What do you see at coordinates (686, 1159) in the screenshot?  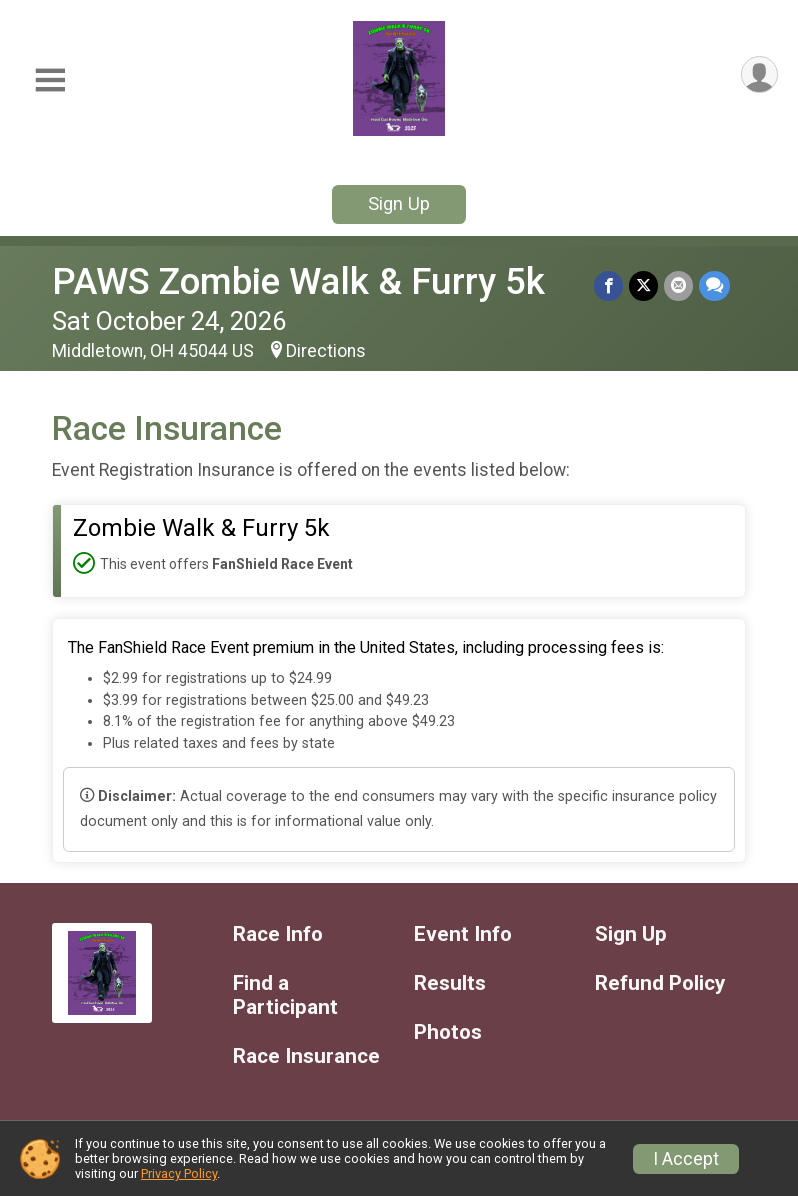 I see `I Accept` at bounding box center [686, 1159].